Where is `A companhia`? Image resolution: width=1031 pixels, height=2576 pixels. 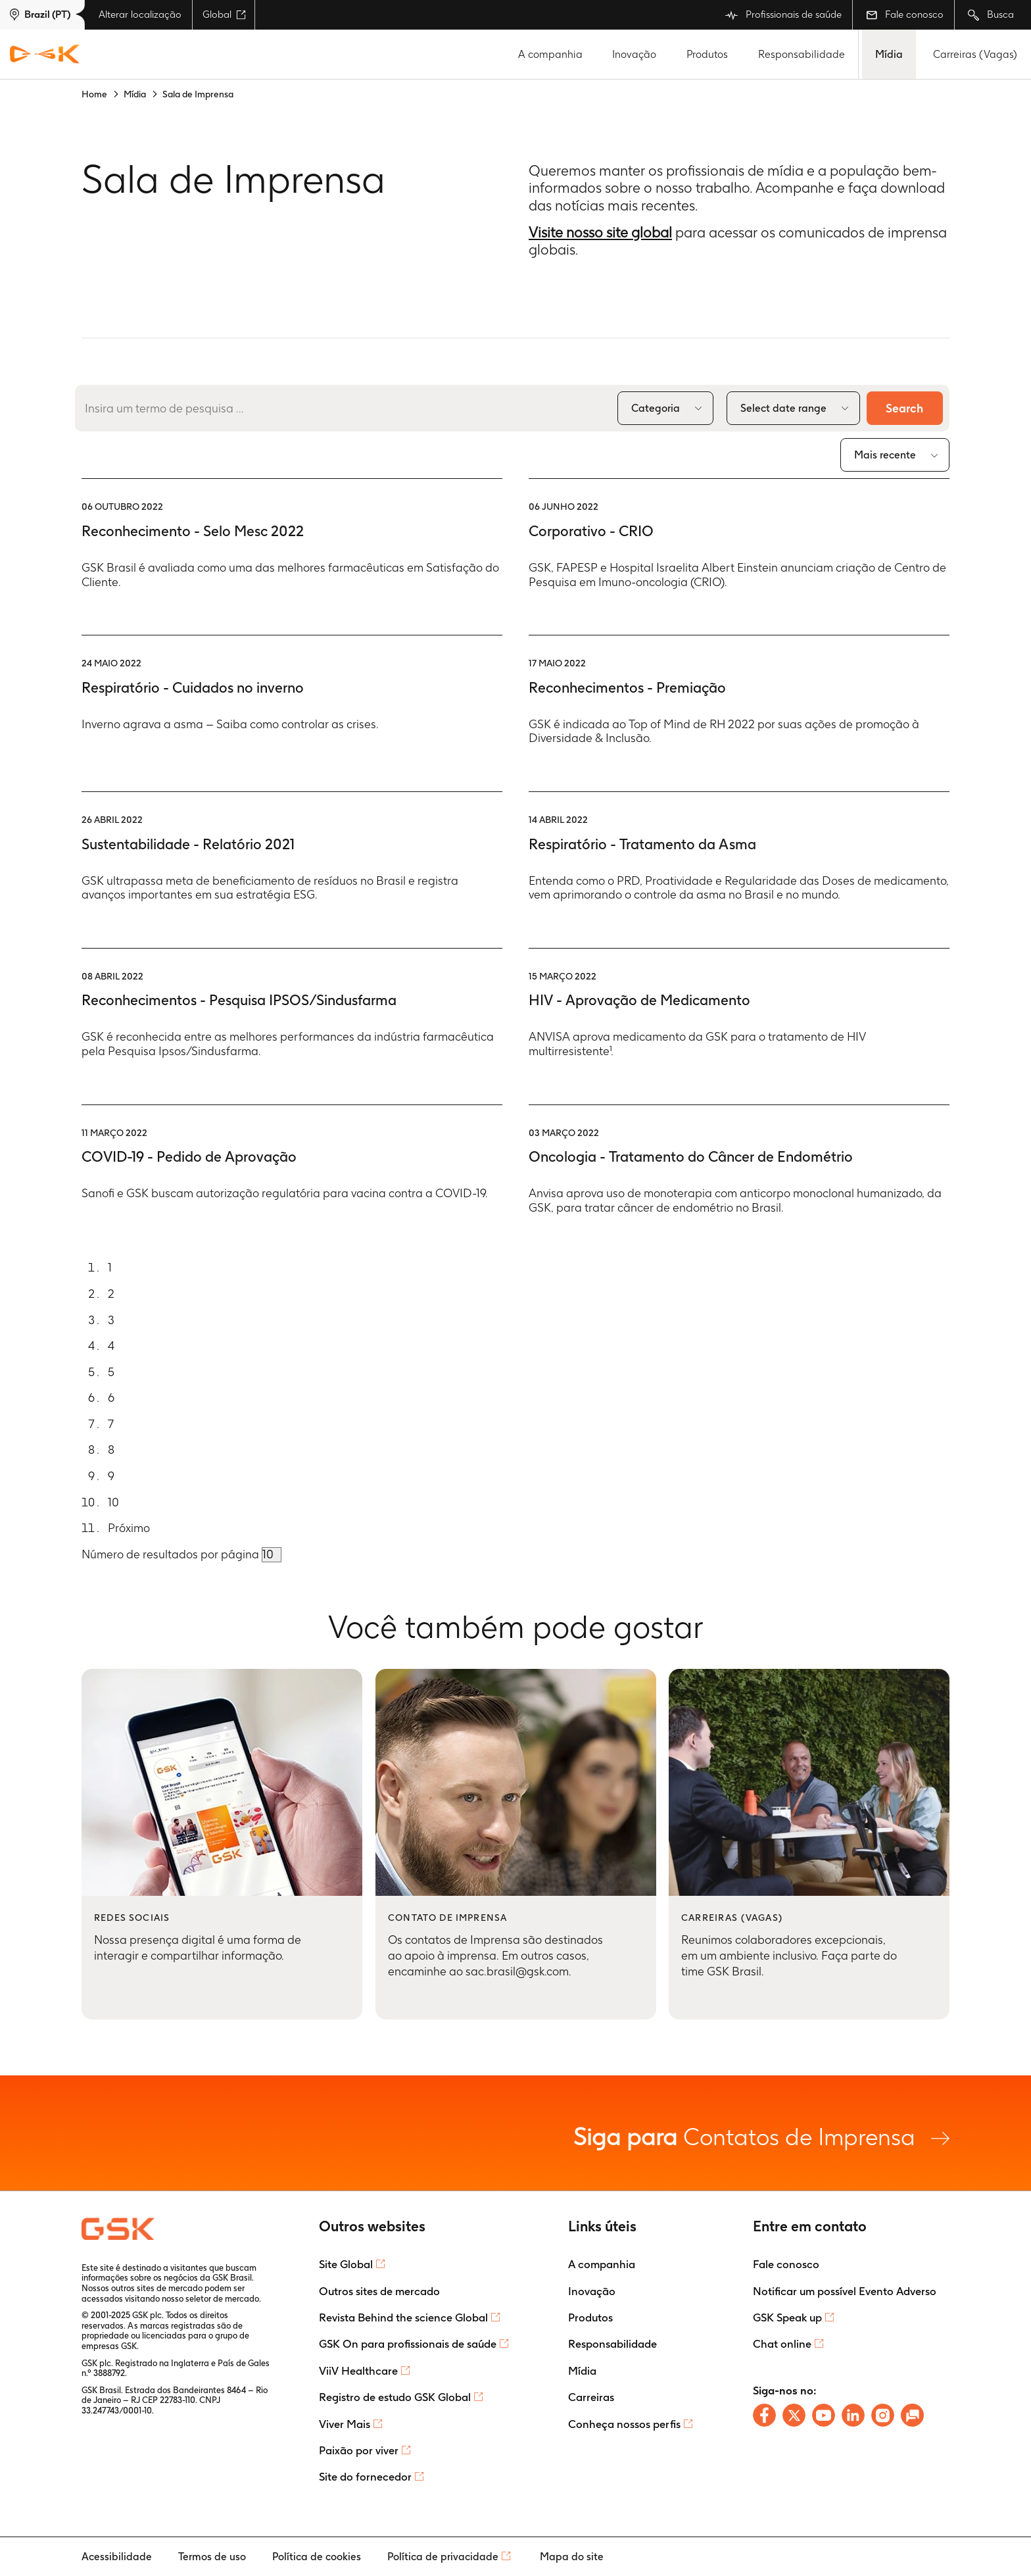
A companhia is located at coordinates (550, 54).